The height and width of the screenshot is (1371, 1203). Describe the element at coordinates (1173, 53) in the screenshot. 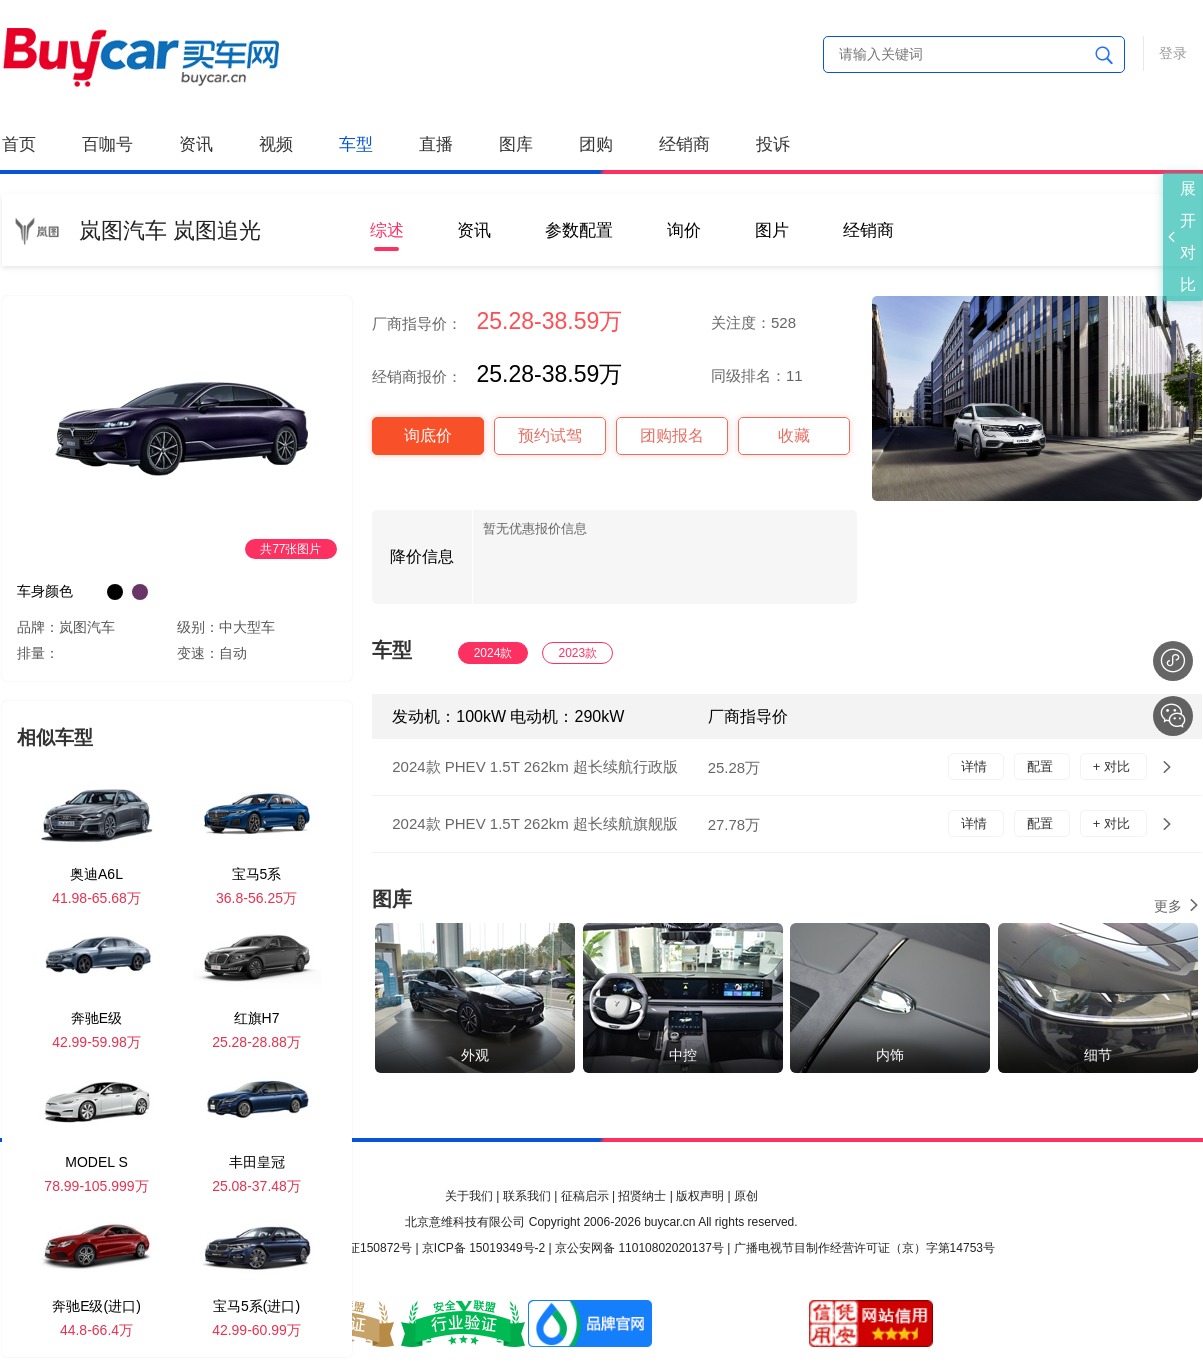

I see `登录` at that location.